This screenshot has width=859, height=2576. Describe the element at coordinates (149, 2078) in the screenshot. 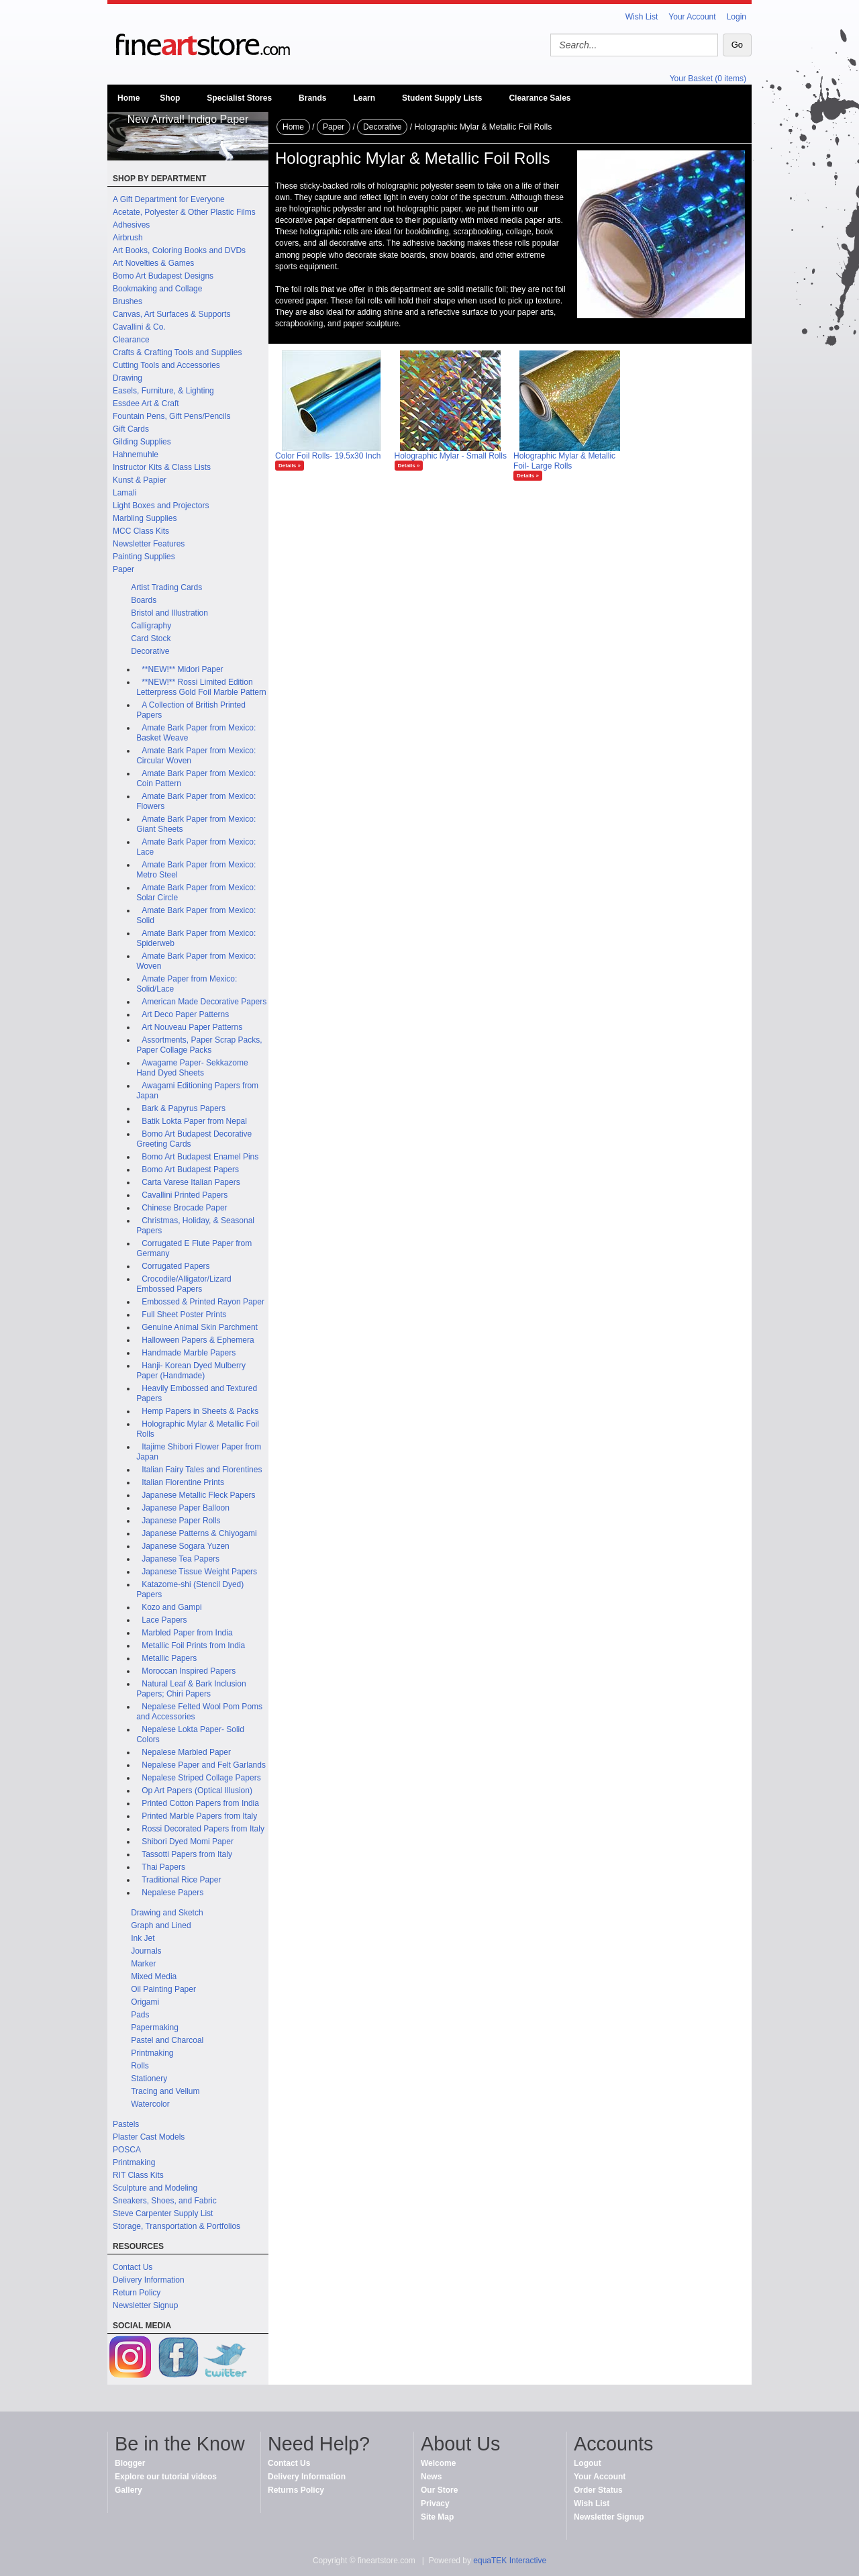

I see `Stationery` at that location.